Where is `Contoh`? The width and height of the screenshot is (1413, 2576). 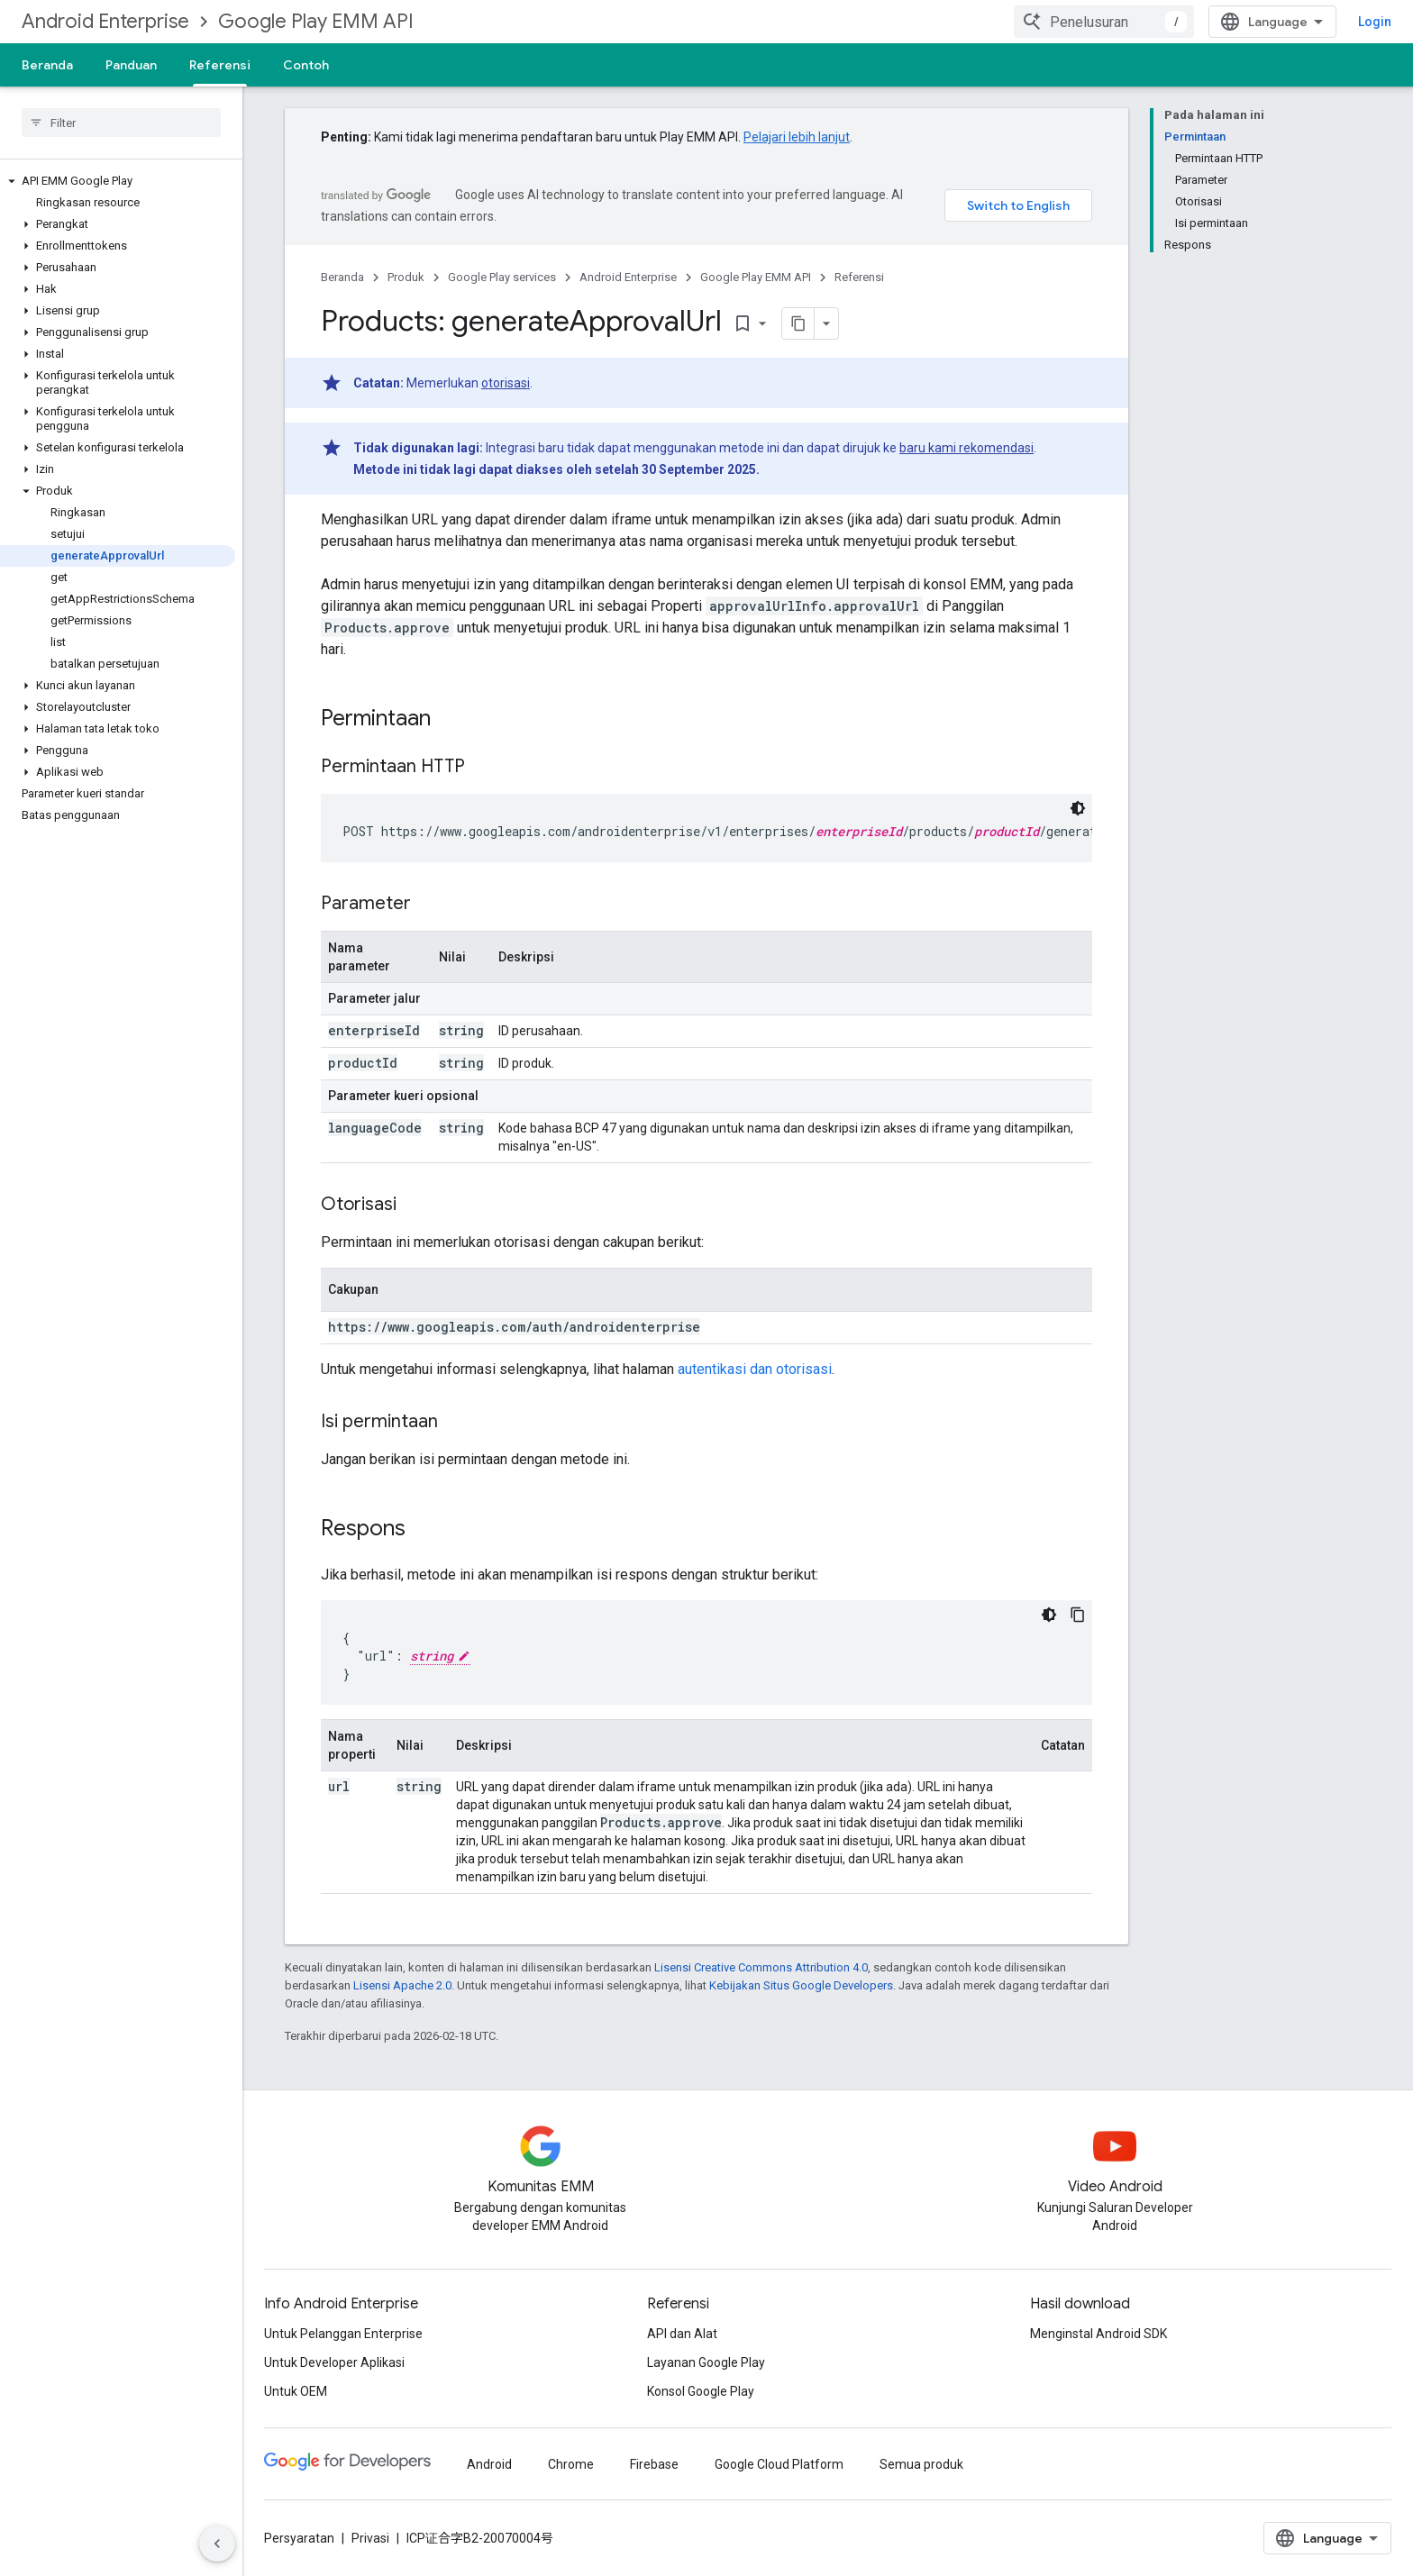 Contoh is located at coordinates (306, 65).